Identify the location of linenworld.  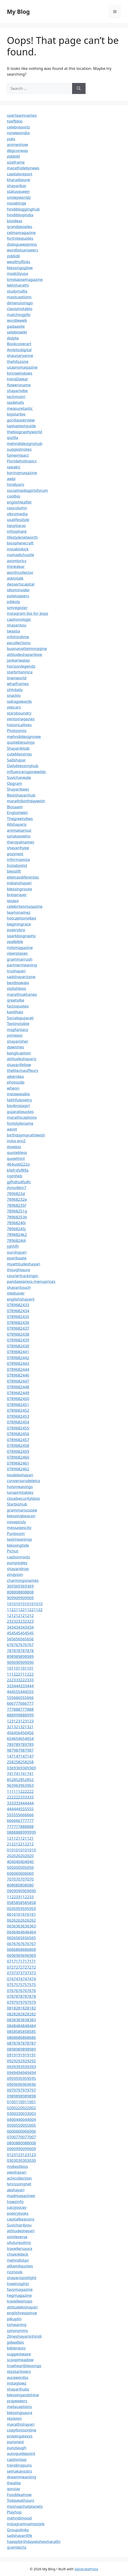
(16, 677).